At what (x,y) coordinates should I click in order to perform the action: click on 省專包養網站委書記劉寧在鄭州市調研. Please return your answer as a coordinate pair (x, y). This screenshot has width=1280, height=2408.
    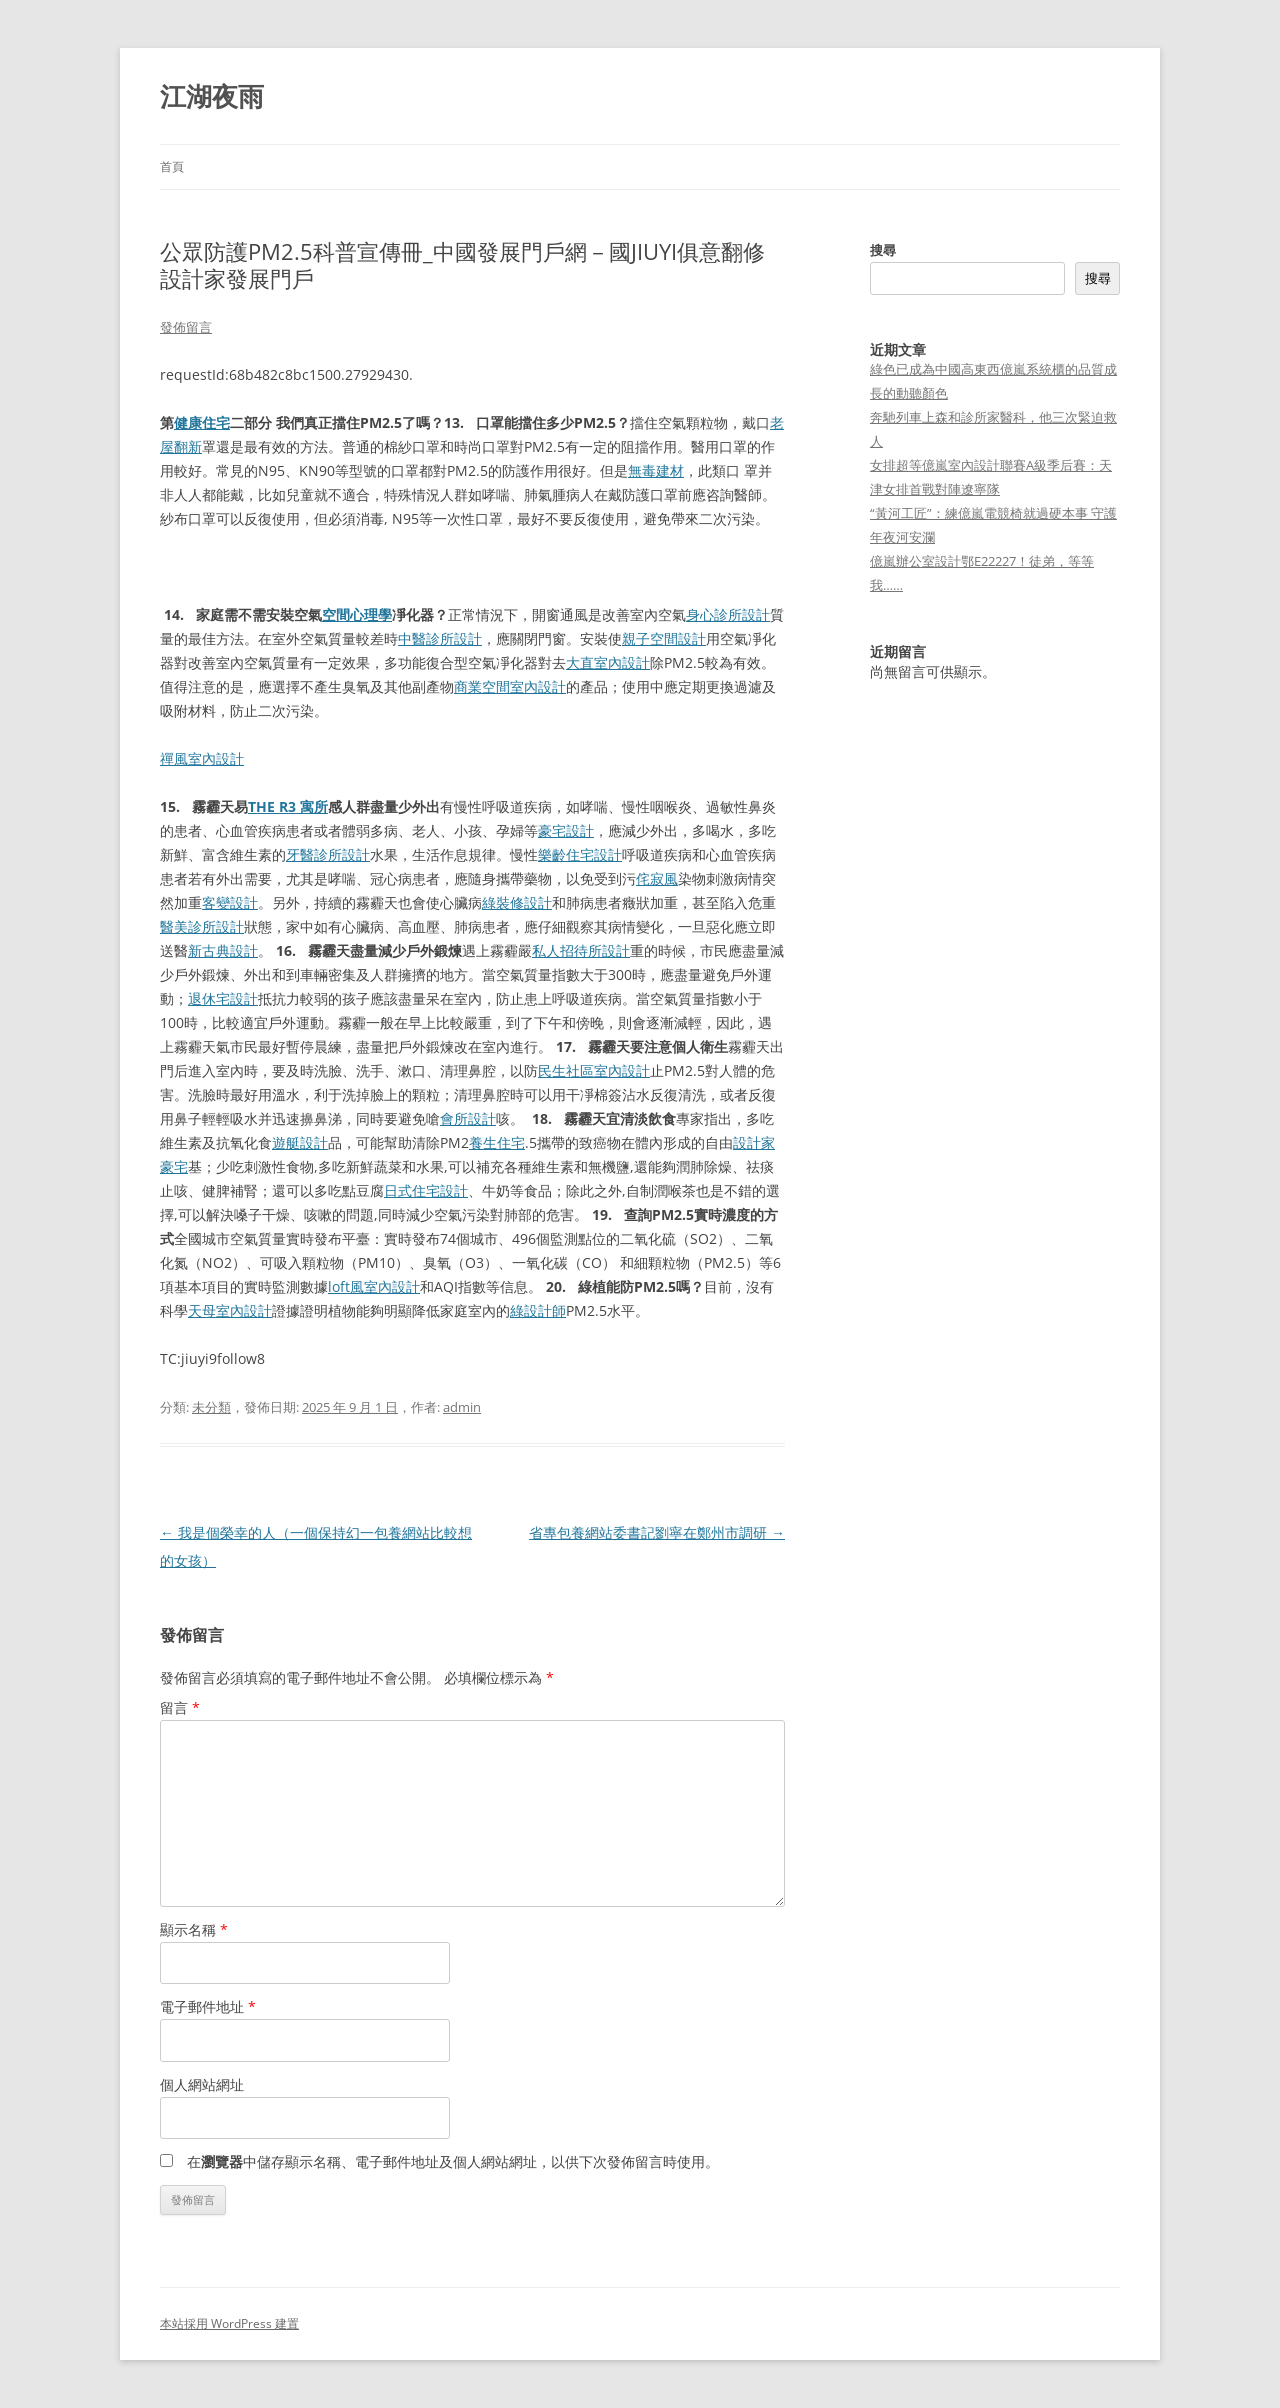
    Looking at the image, I should click on (657, 1532).